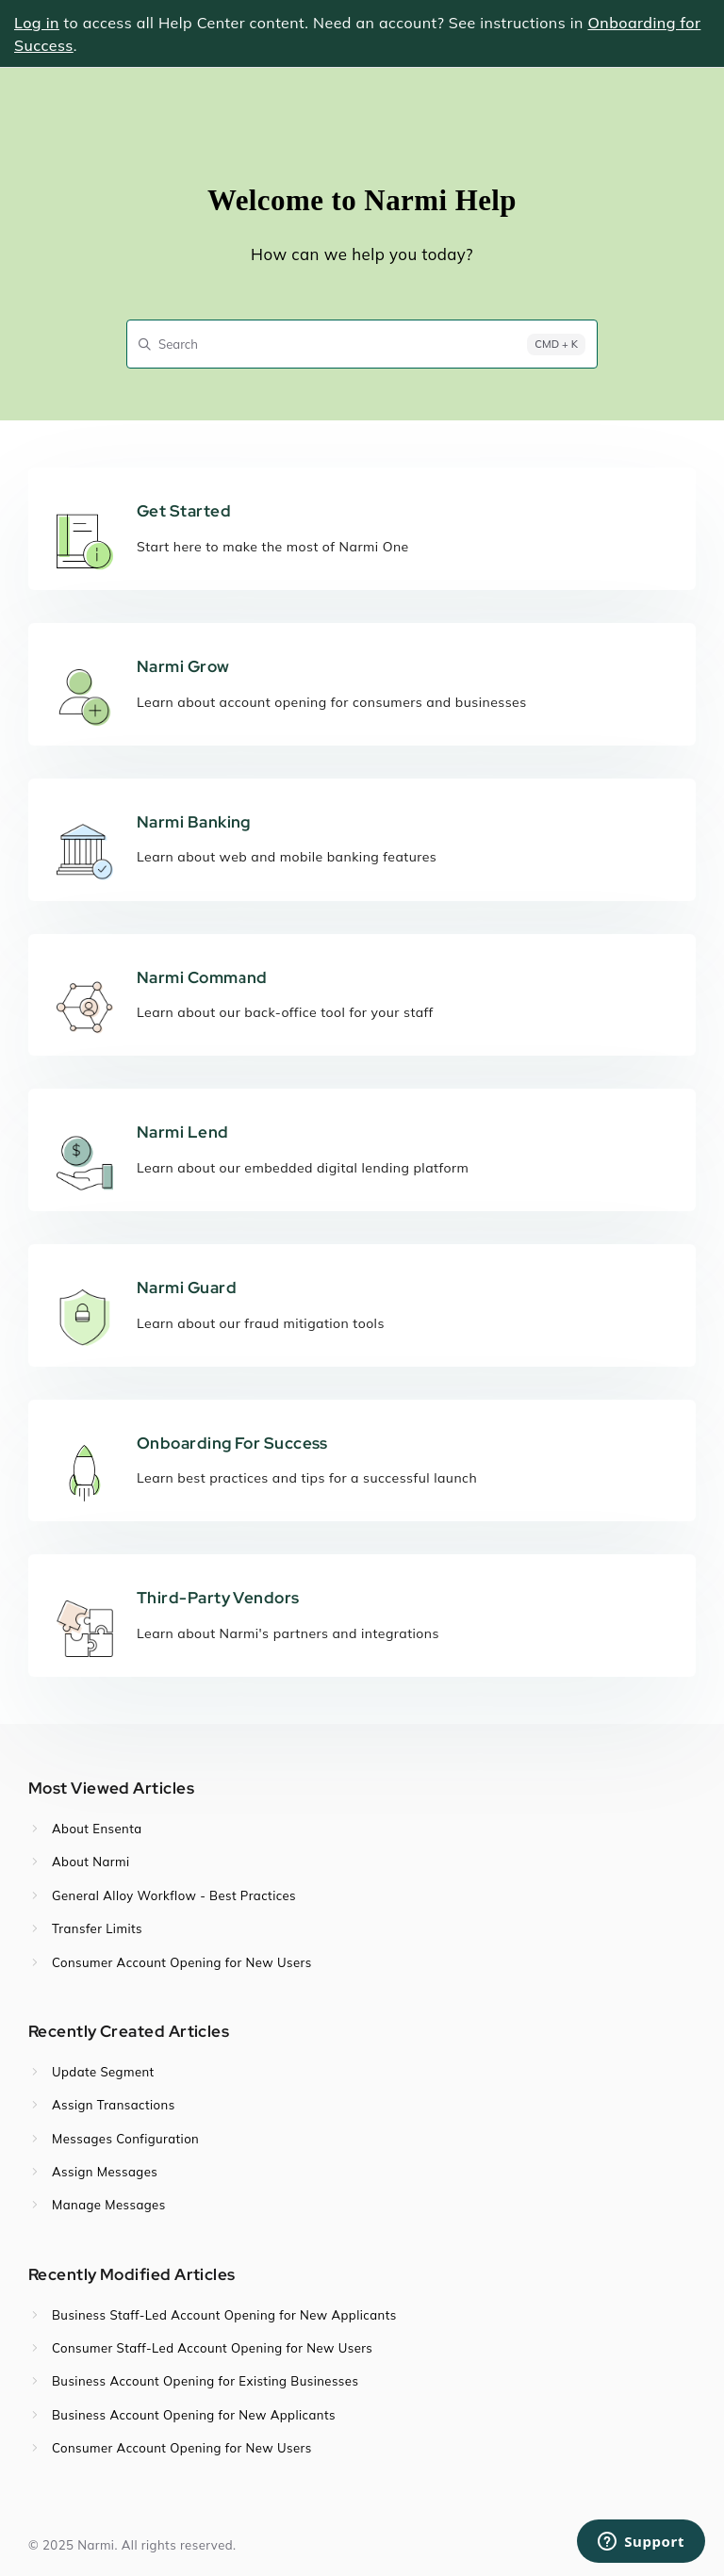 The width and height of the screenshot is (724, 2576). I want to click on Business Account Opening for Existing Businesses, so click(205, 2380).